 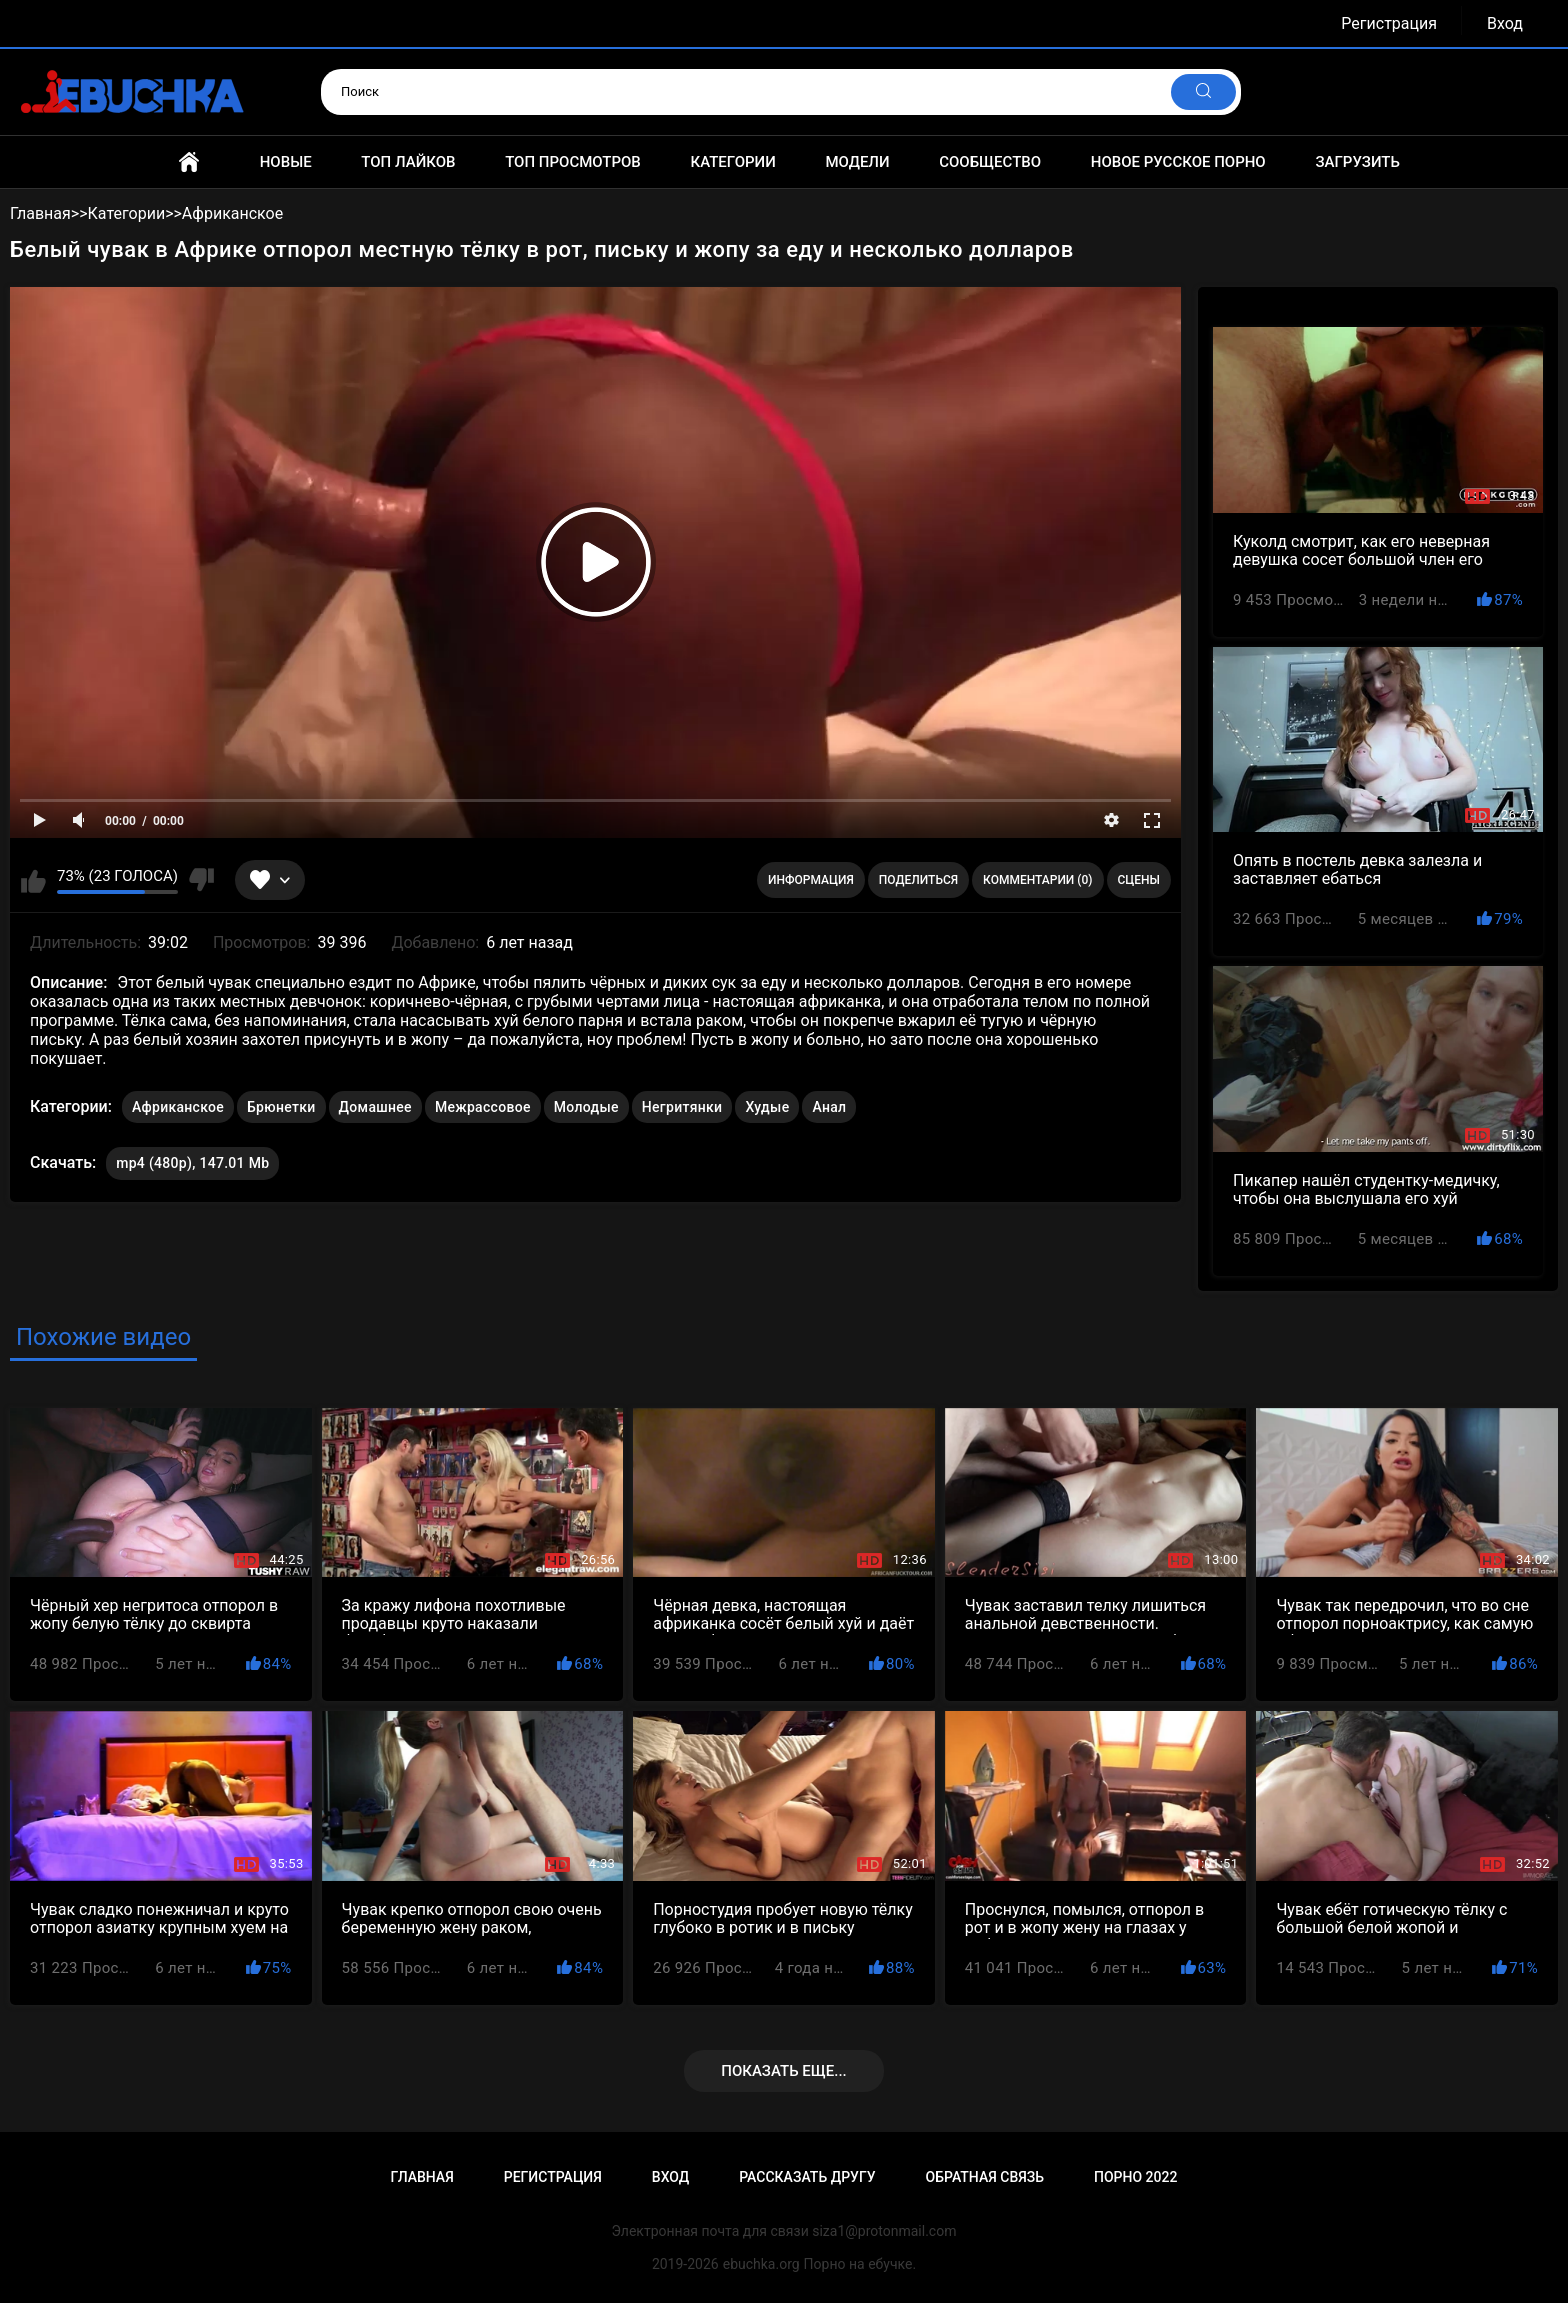 What do you see at coordinates (829, 1107) in the screenshot?
I see `Анал` at bounding box center [829, 1107].